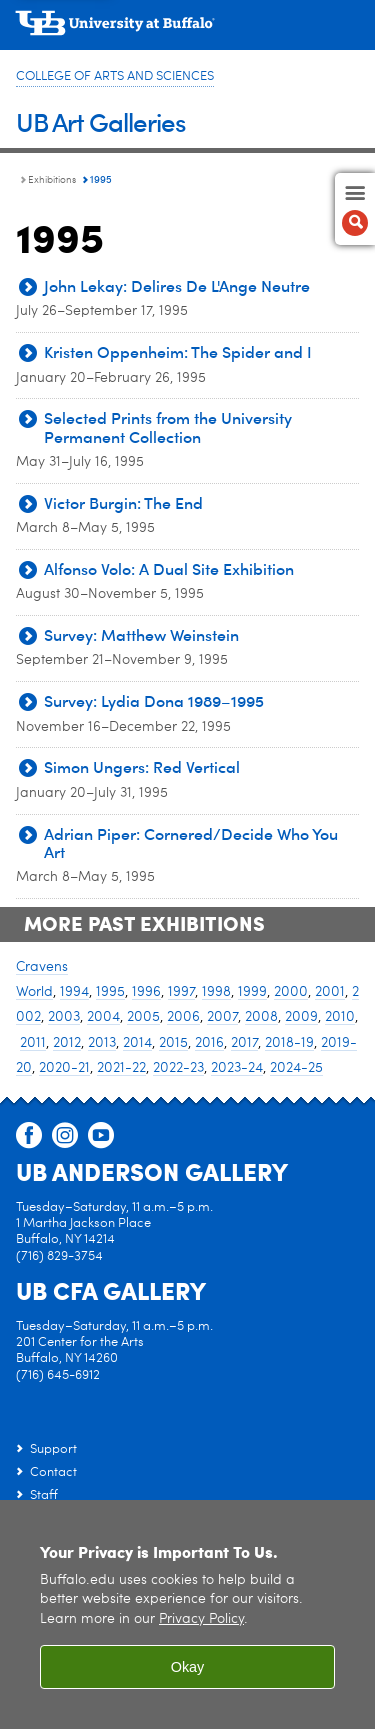  What do you see at coordinates (181, 992) in the screenshot?
I see `1997` at bounding box center [181, 992].